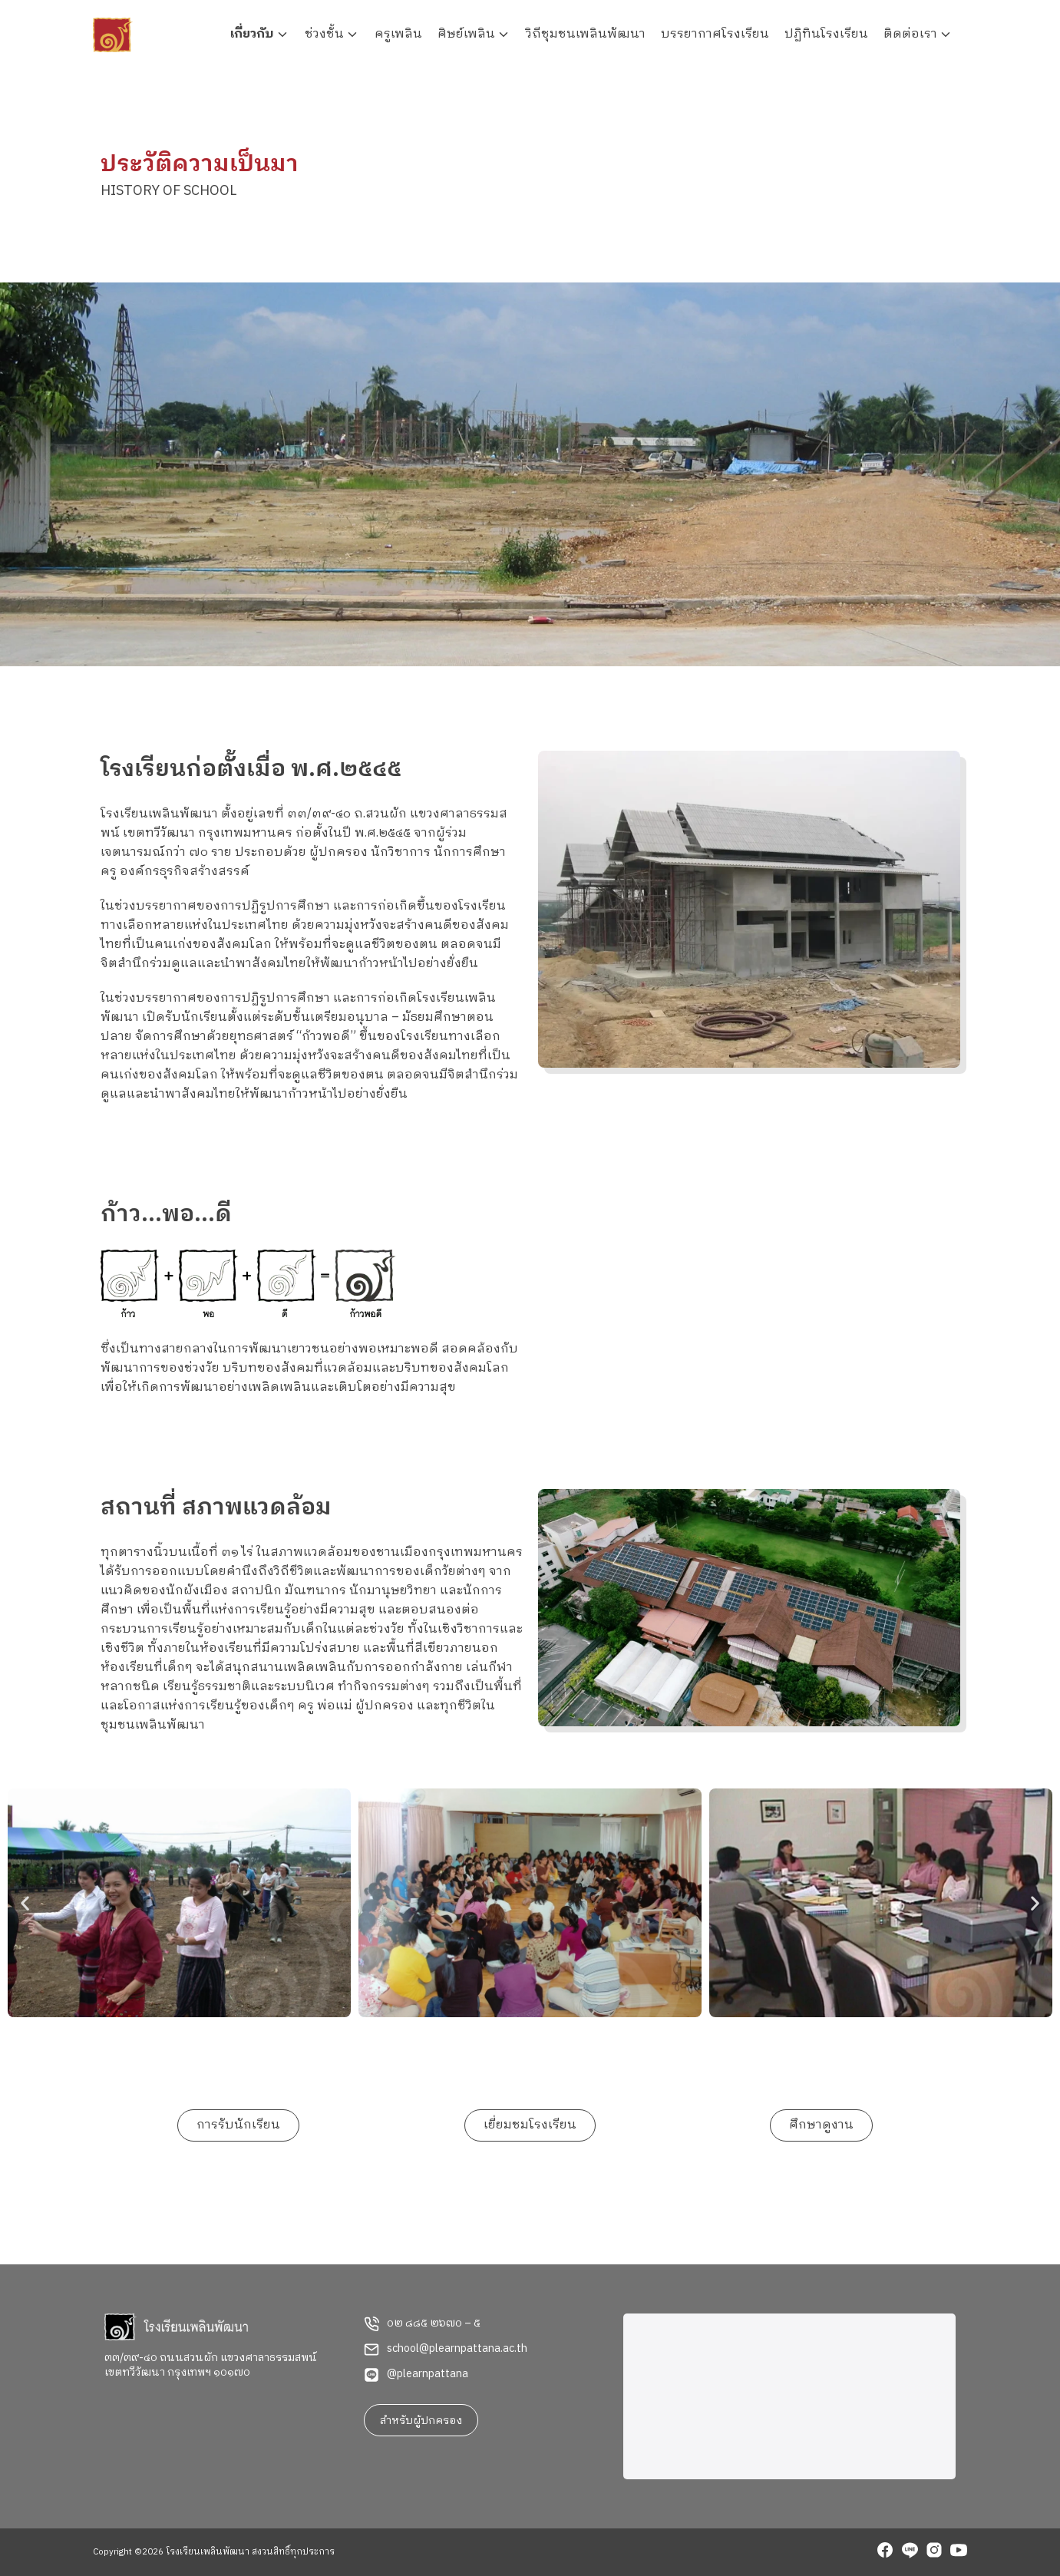  What do you see at coordinates (324, 34) in the screenshot?
I see `ช่วงชั้น` at bounding box center [324, 34].